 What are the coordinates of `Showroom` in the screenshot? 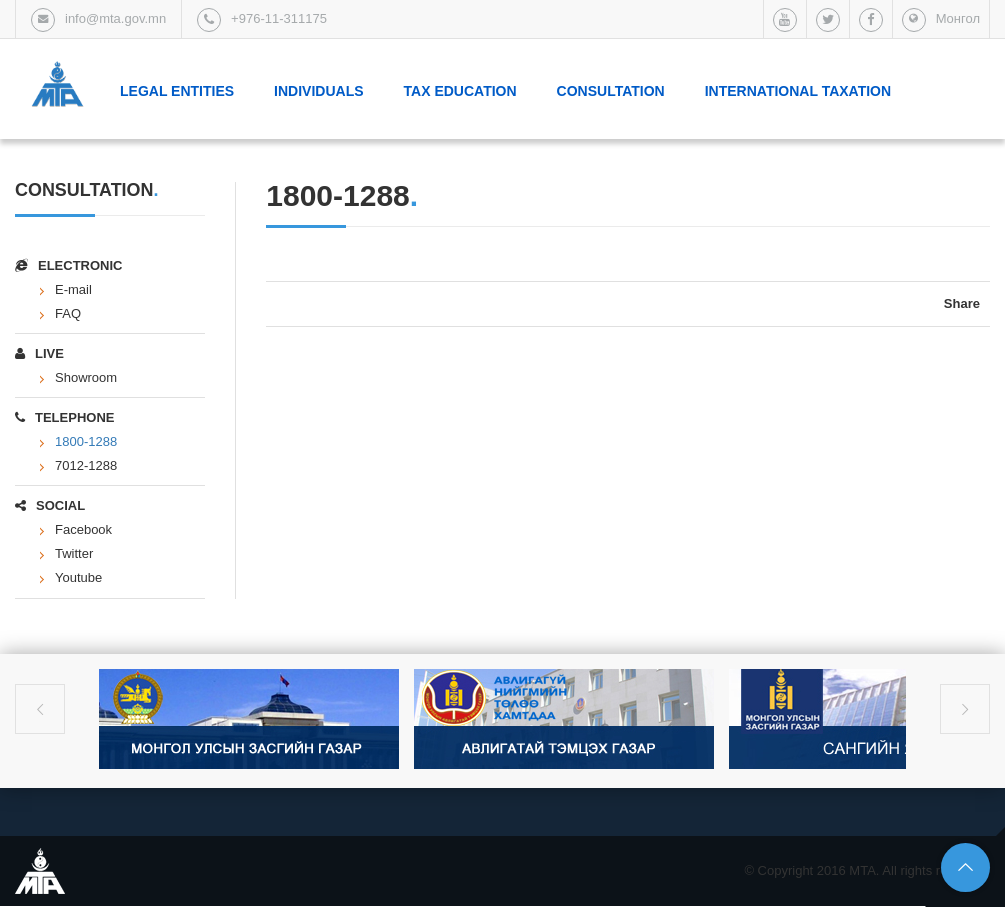 It's located at (86, 377).